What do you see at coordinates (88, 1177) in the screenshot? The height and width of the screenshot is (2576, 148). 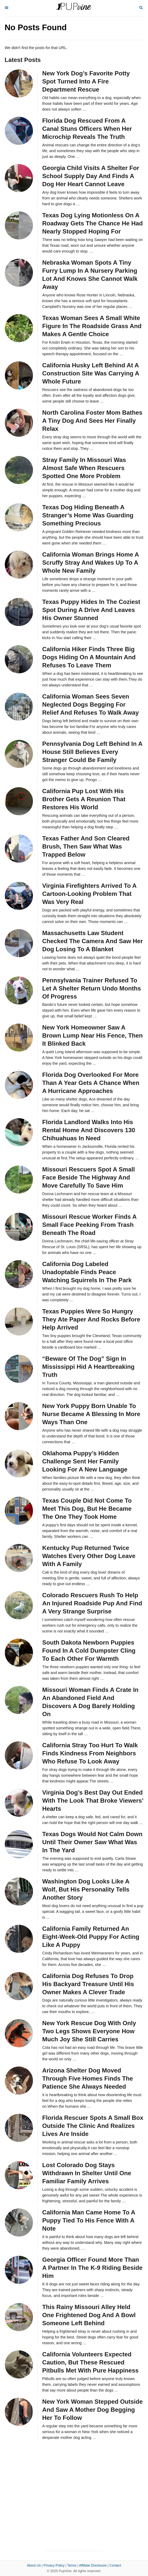 I see `Missouri Rescuers Spot A Small Face Beside The Highway And Move Carefully To Save Him` at bounding box center [88, 1177].